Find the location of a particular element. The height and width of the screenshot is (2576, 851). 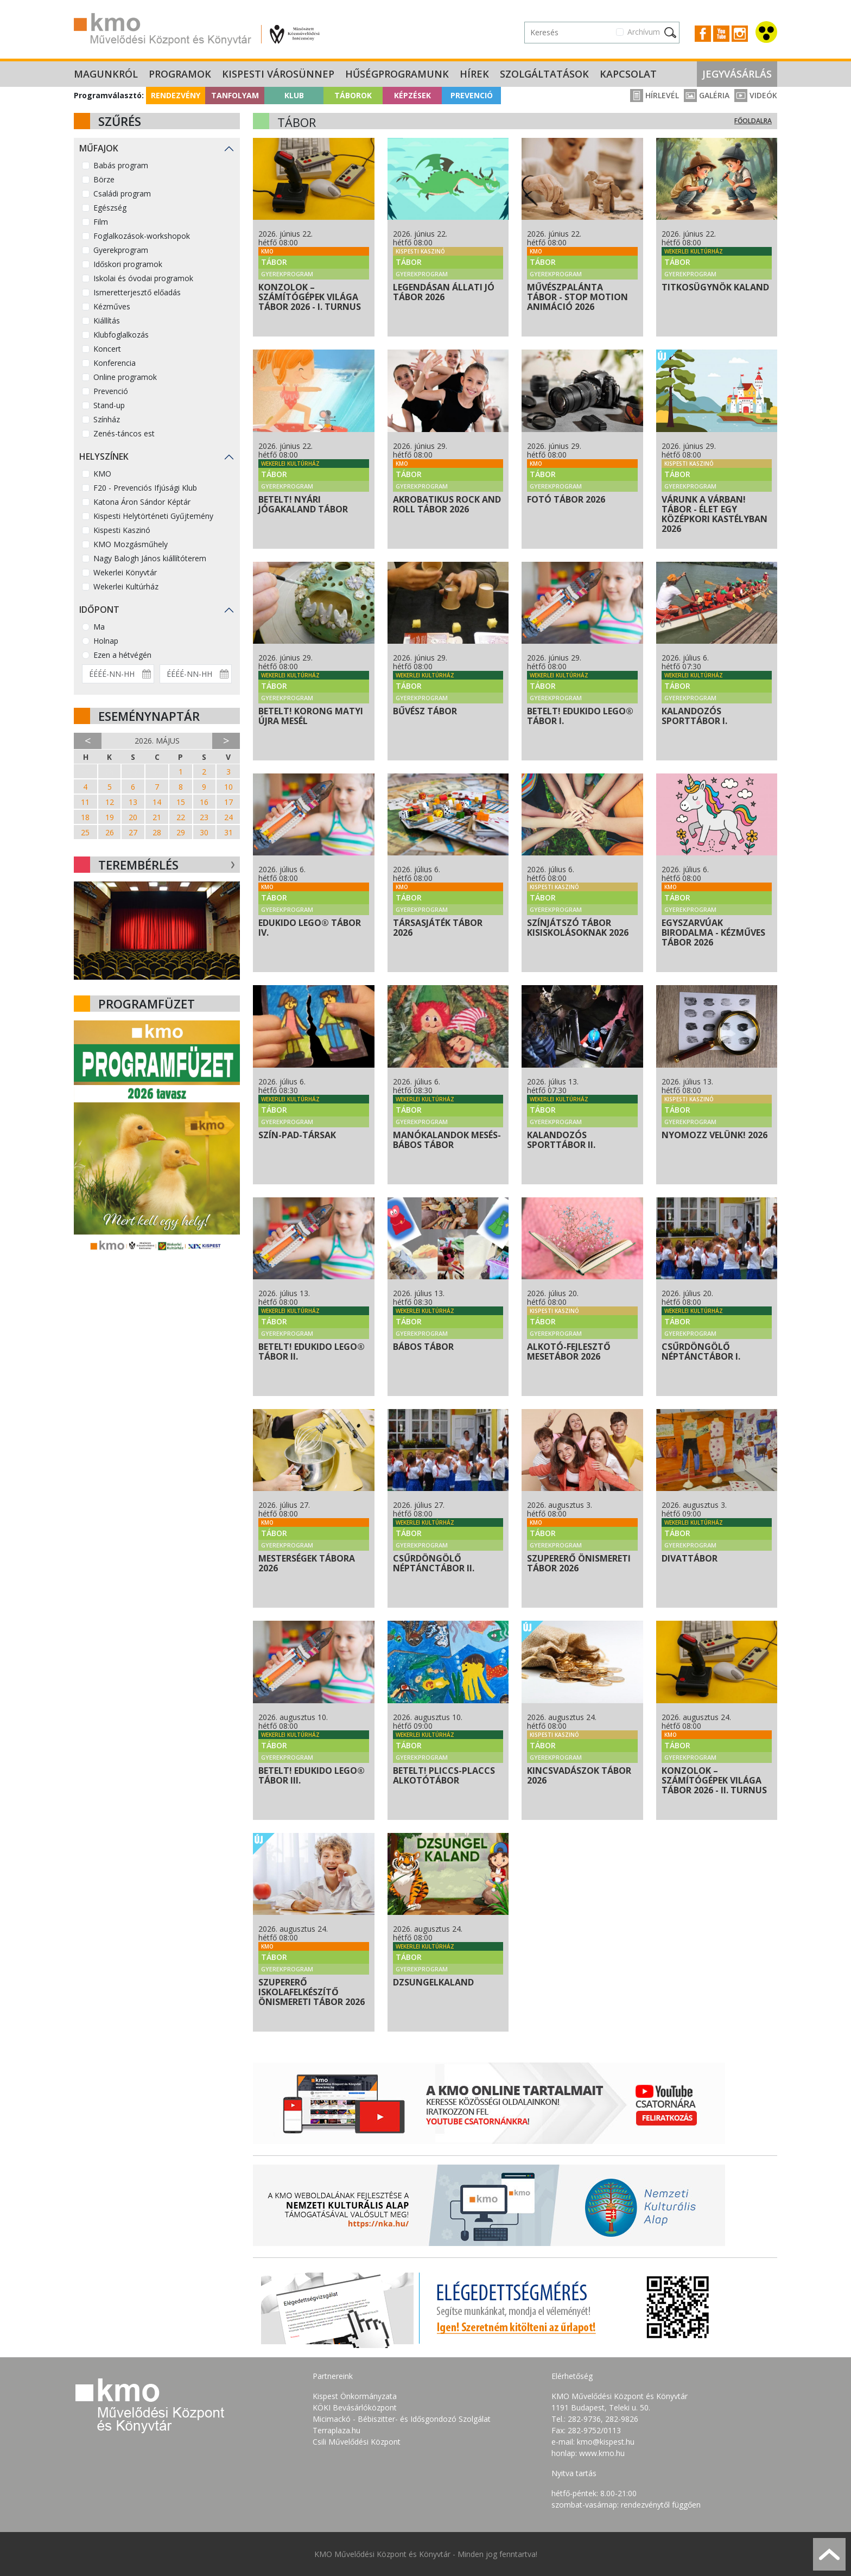

Programok is located at coordinates (180, 73).